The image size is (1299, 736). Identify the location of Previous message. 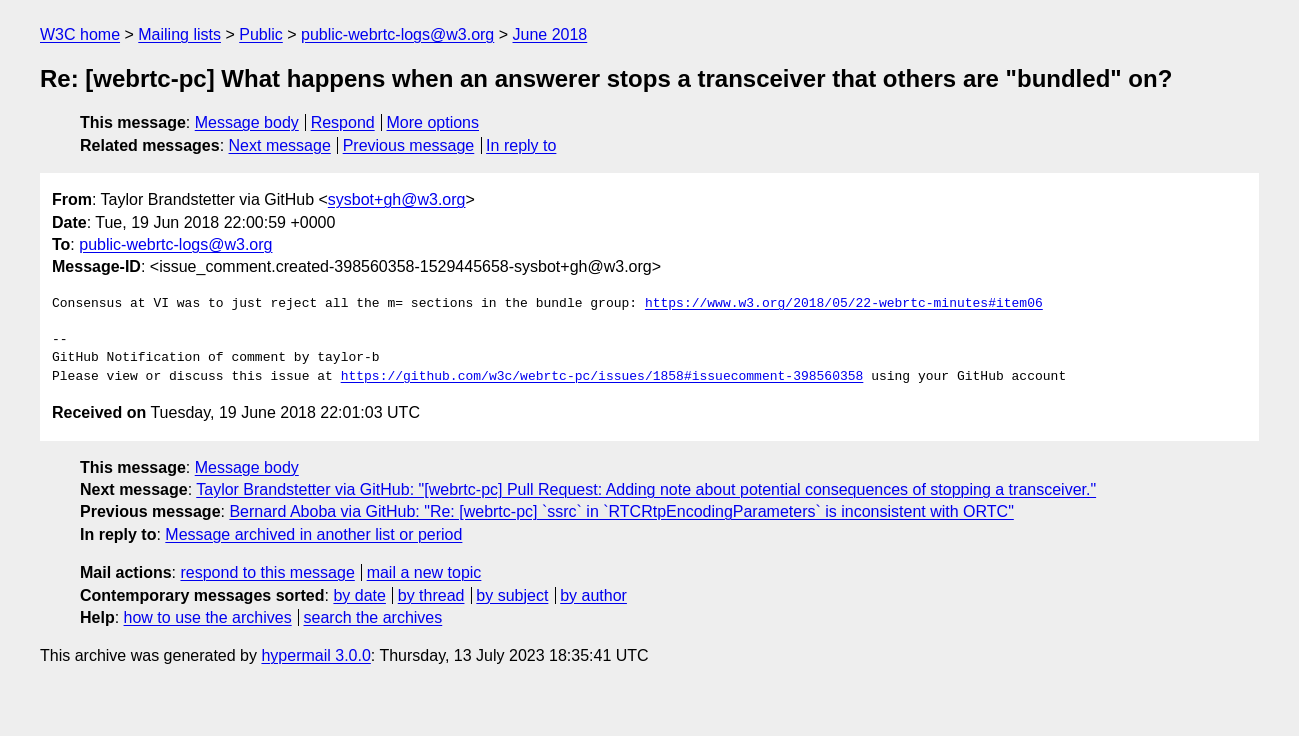
(409, 145).